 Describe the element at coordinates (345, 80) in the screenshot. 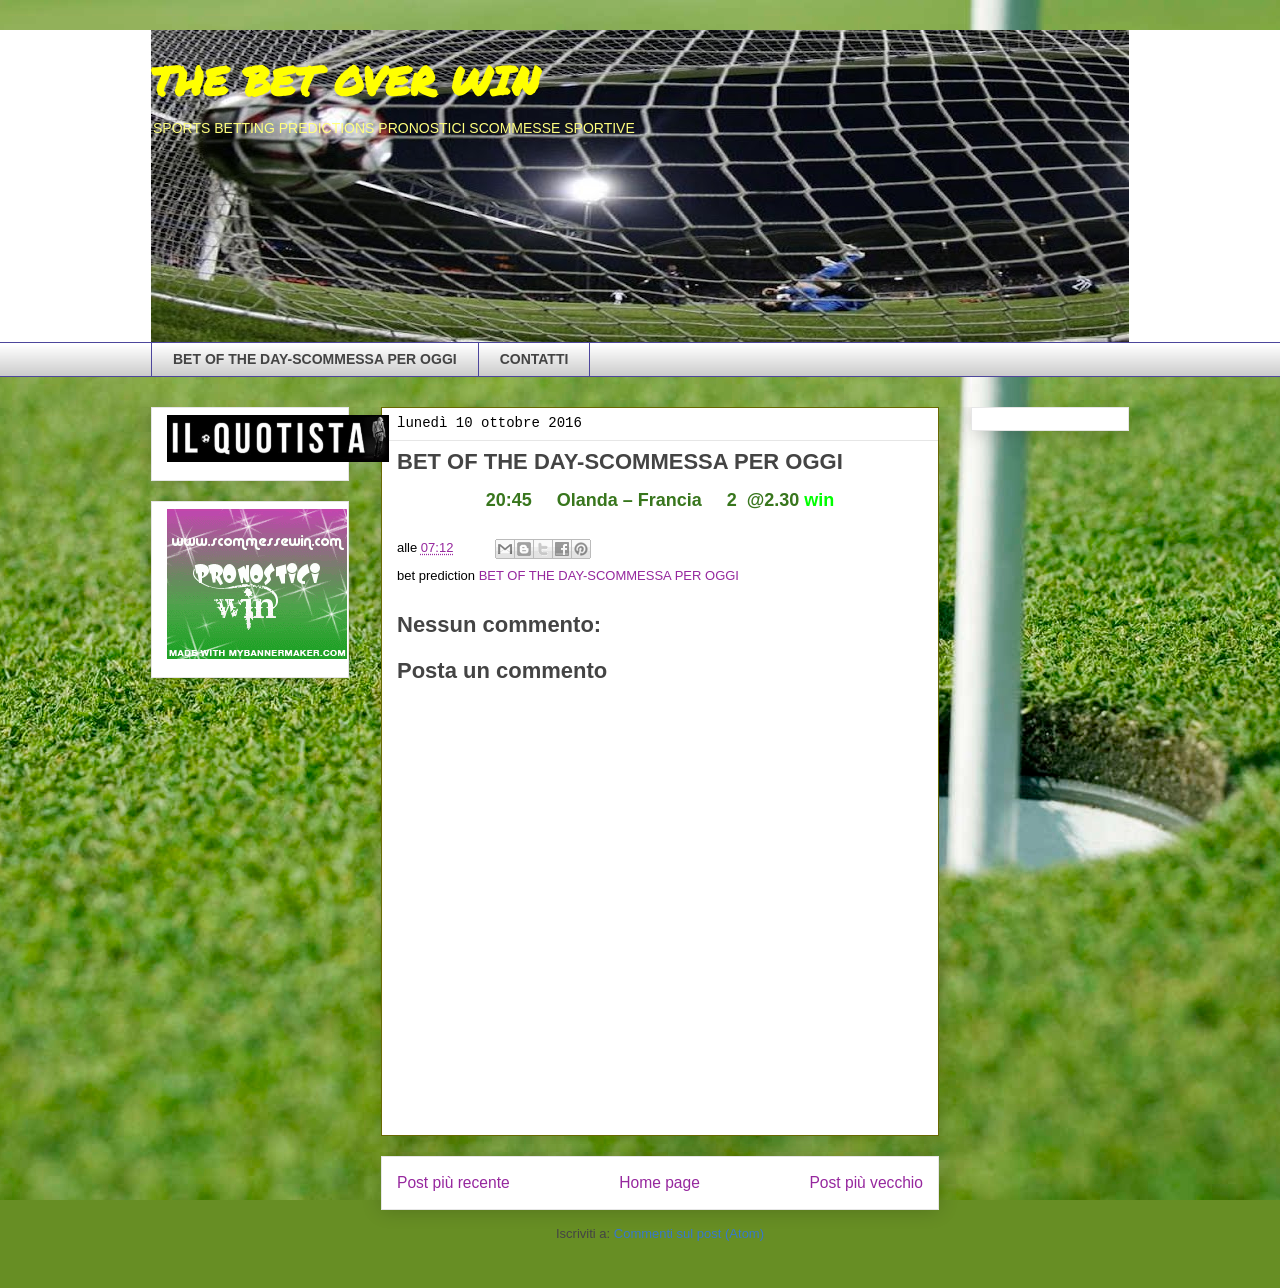

I see `THE BET OVER WIN` at that location.